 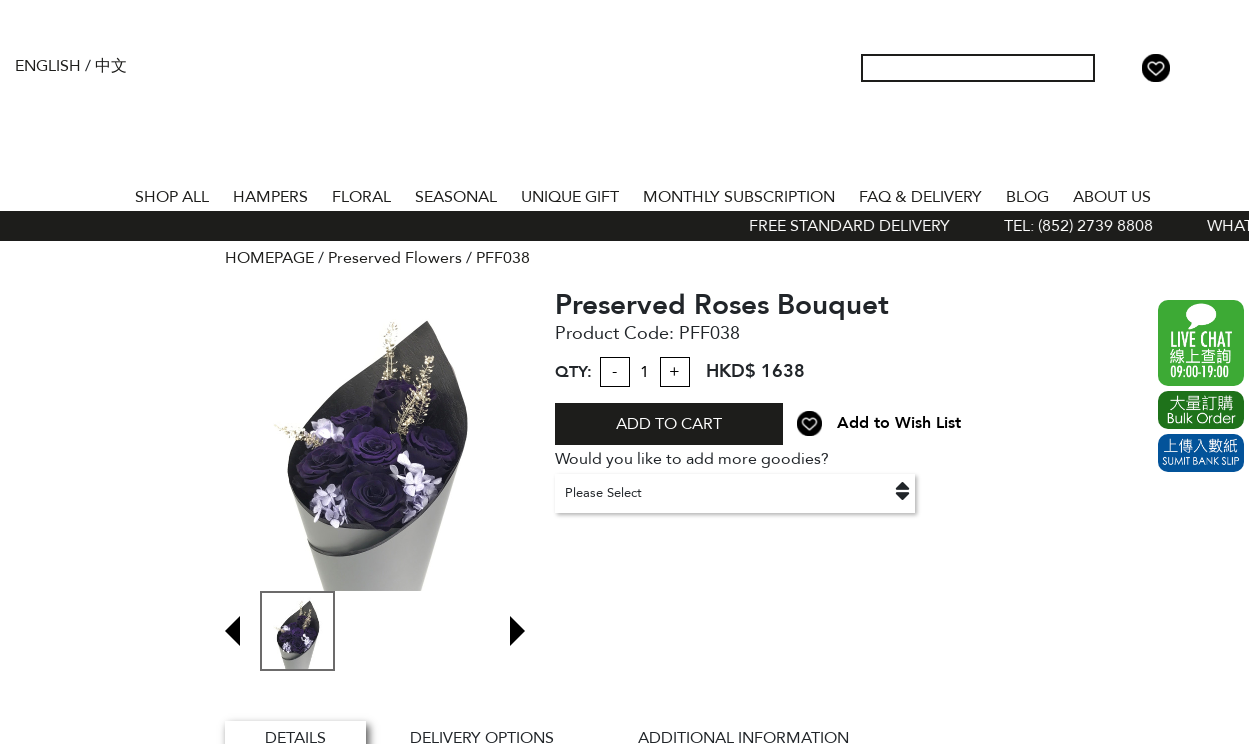 What do you see at coordinates (456, 197) in the screenshot?
I see `SEASONAL` at bounding box center [456, 197].